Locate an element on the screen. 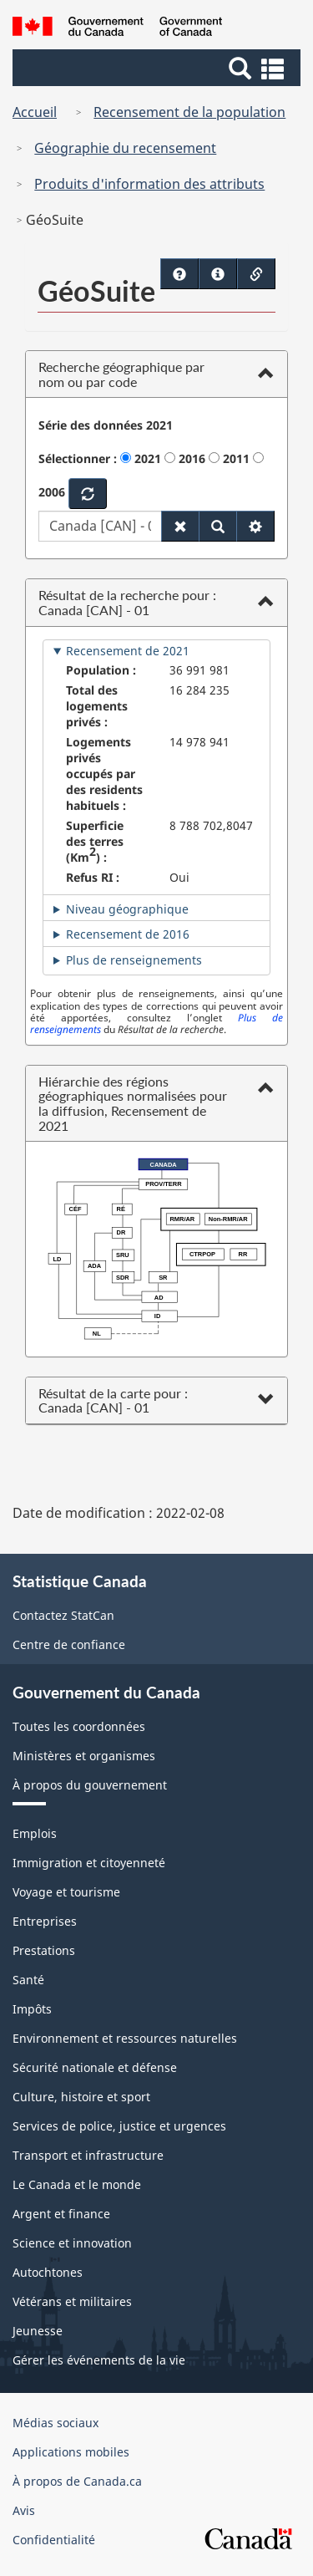 The width and height of the screenshot is (313, 2576). Le Canada et le monde is located at coordinates (77, 2184).